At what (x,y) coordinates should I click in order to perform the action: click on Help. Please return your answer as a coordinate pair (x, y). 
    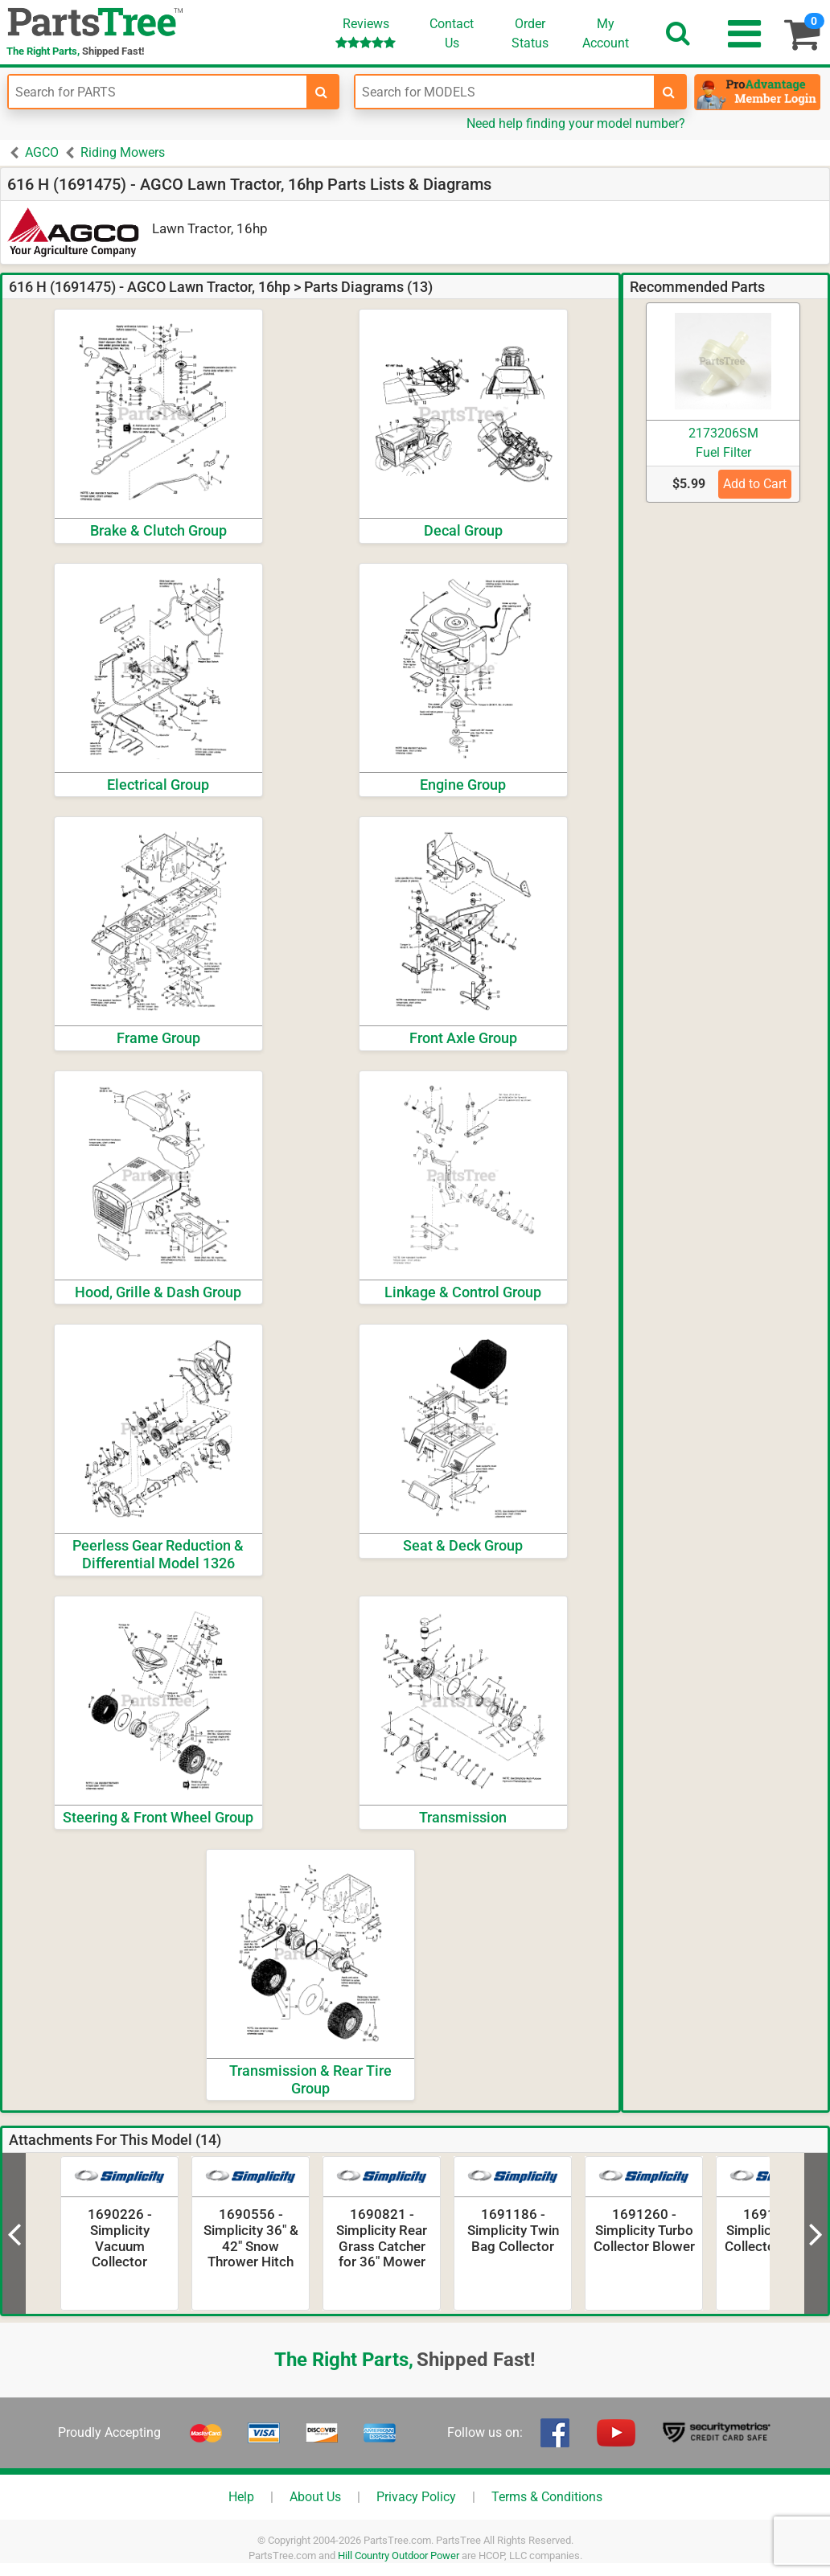
    Looking at the image, I should click on (241, 2496).